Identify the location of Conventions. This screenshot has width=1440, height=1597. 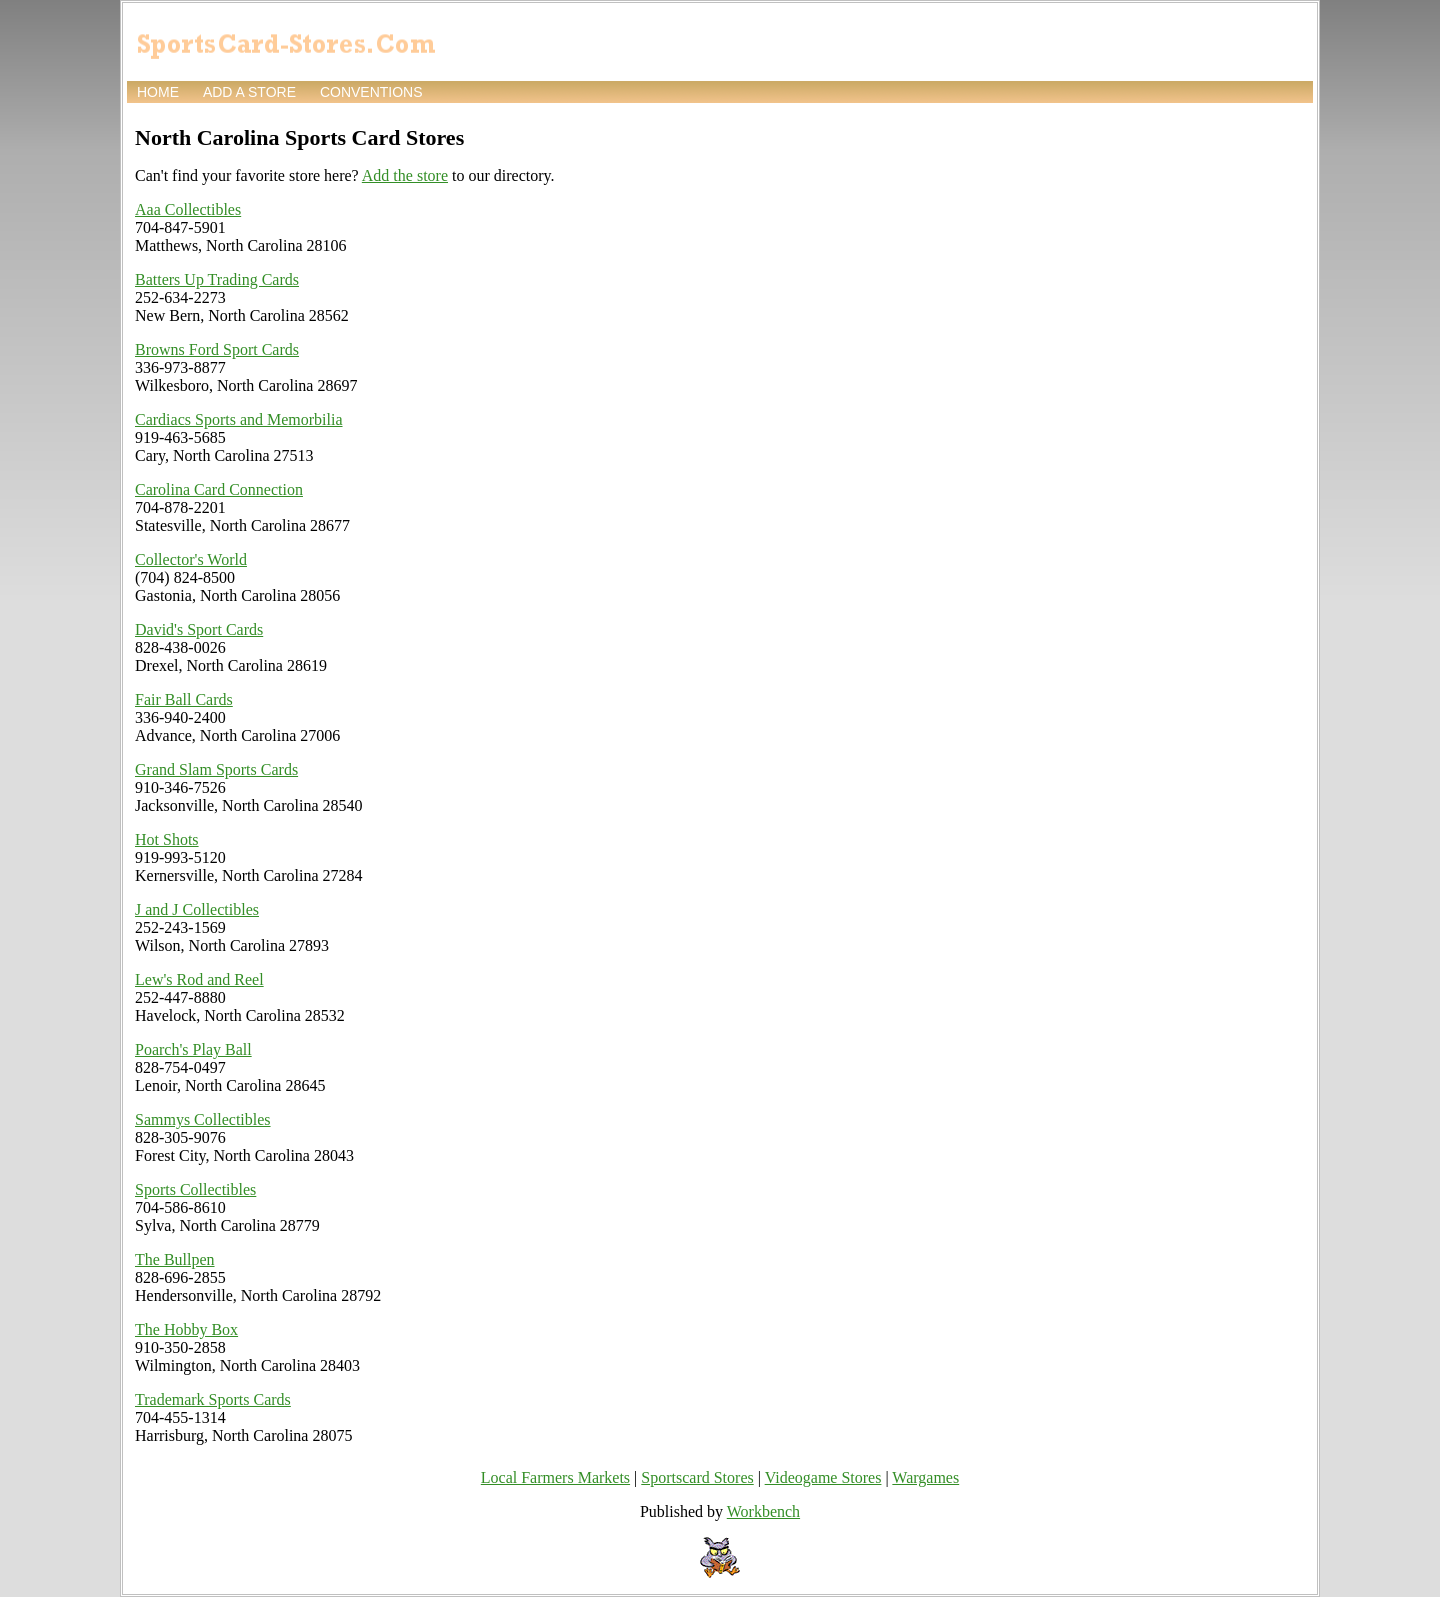
(371, 92).